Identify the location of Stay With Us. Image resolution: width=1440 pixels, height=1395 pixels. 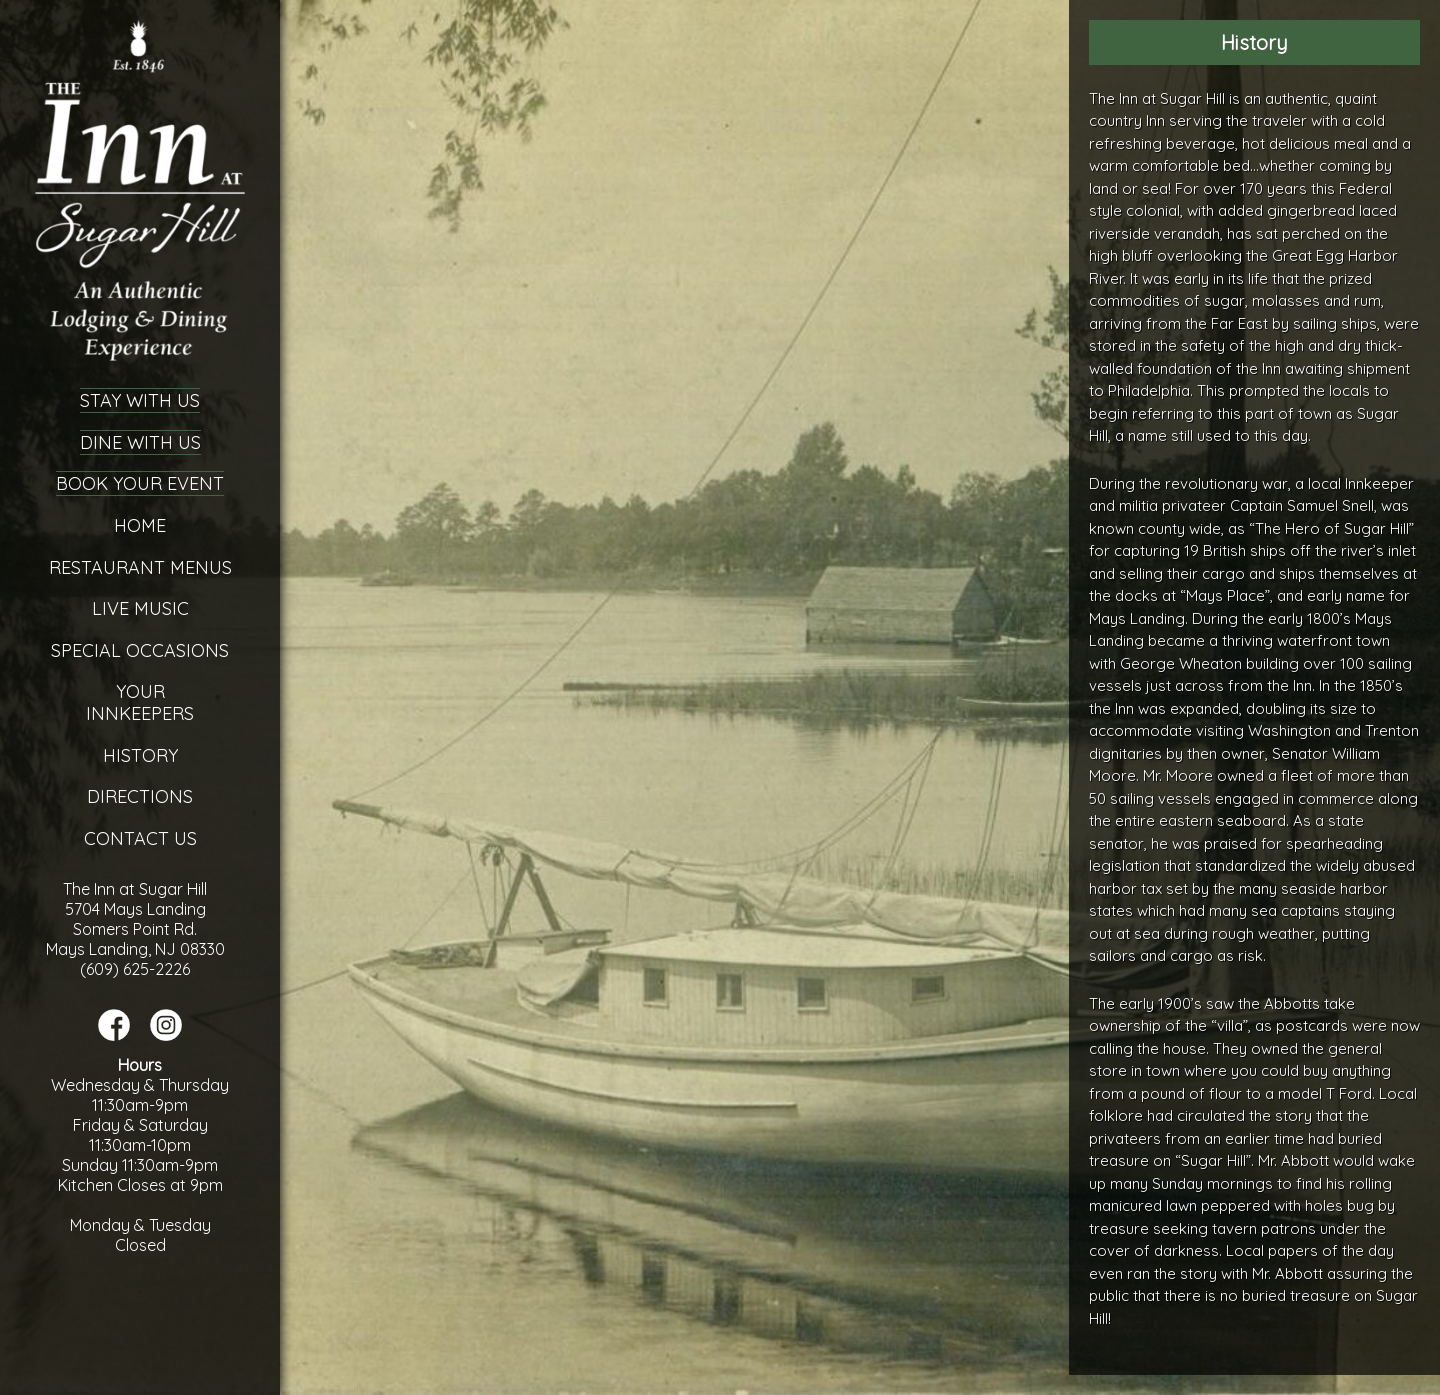
(140, 400).